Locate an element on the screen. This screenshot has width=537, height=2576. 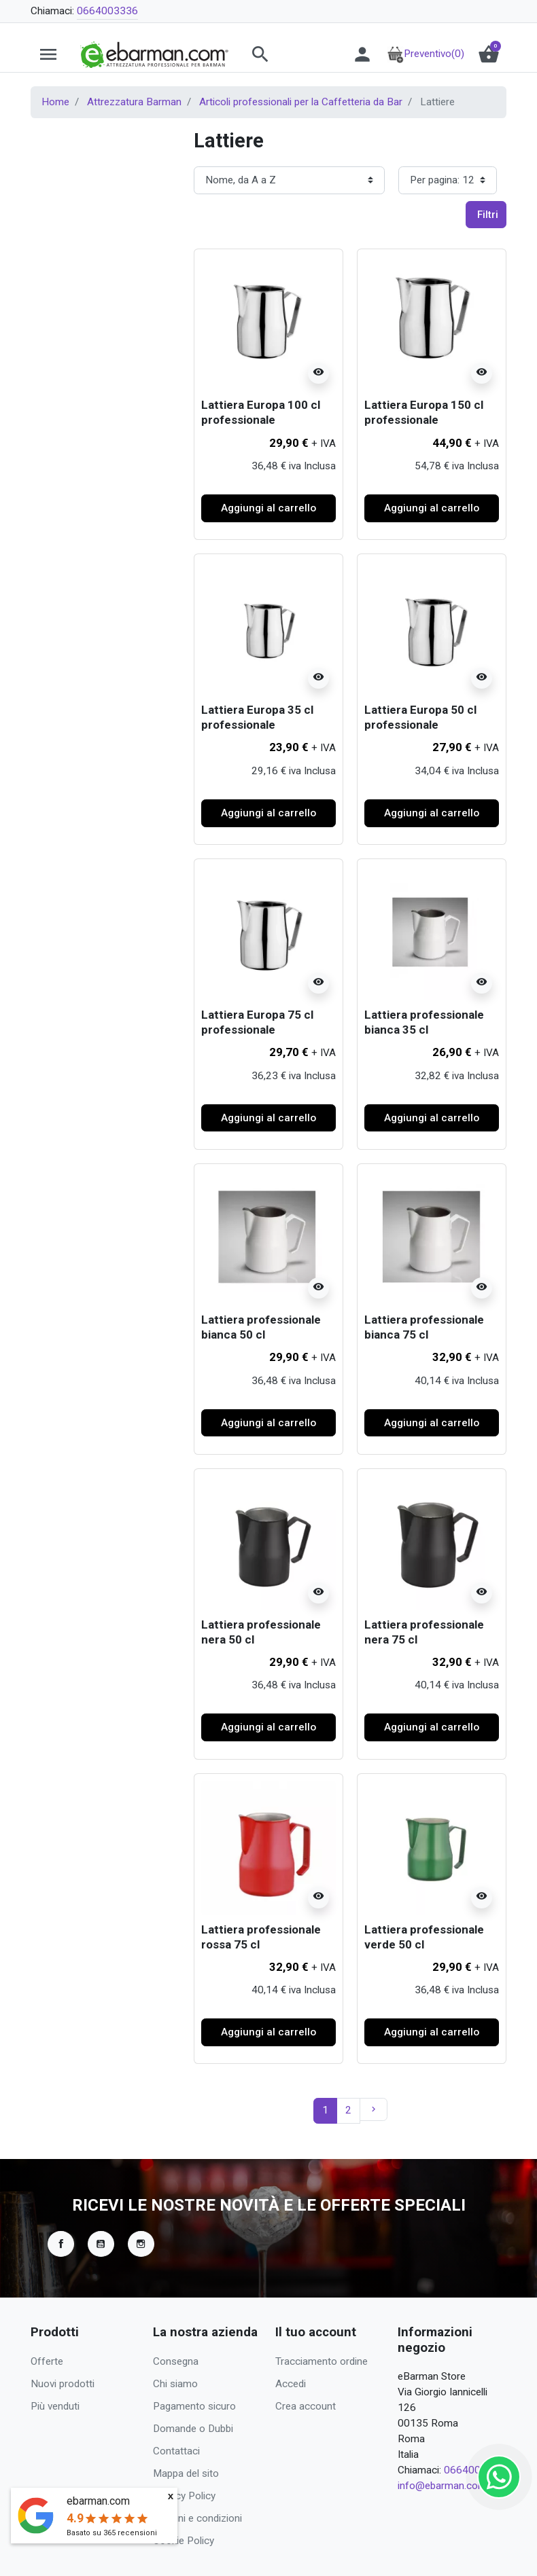
Home is located at coordinates (55, 102).